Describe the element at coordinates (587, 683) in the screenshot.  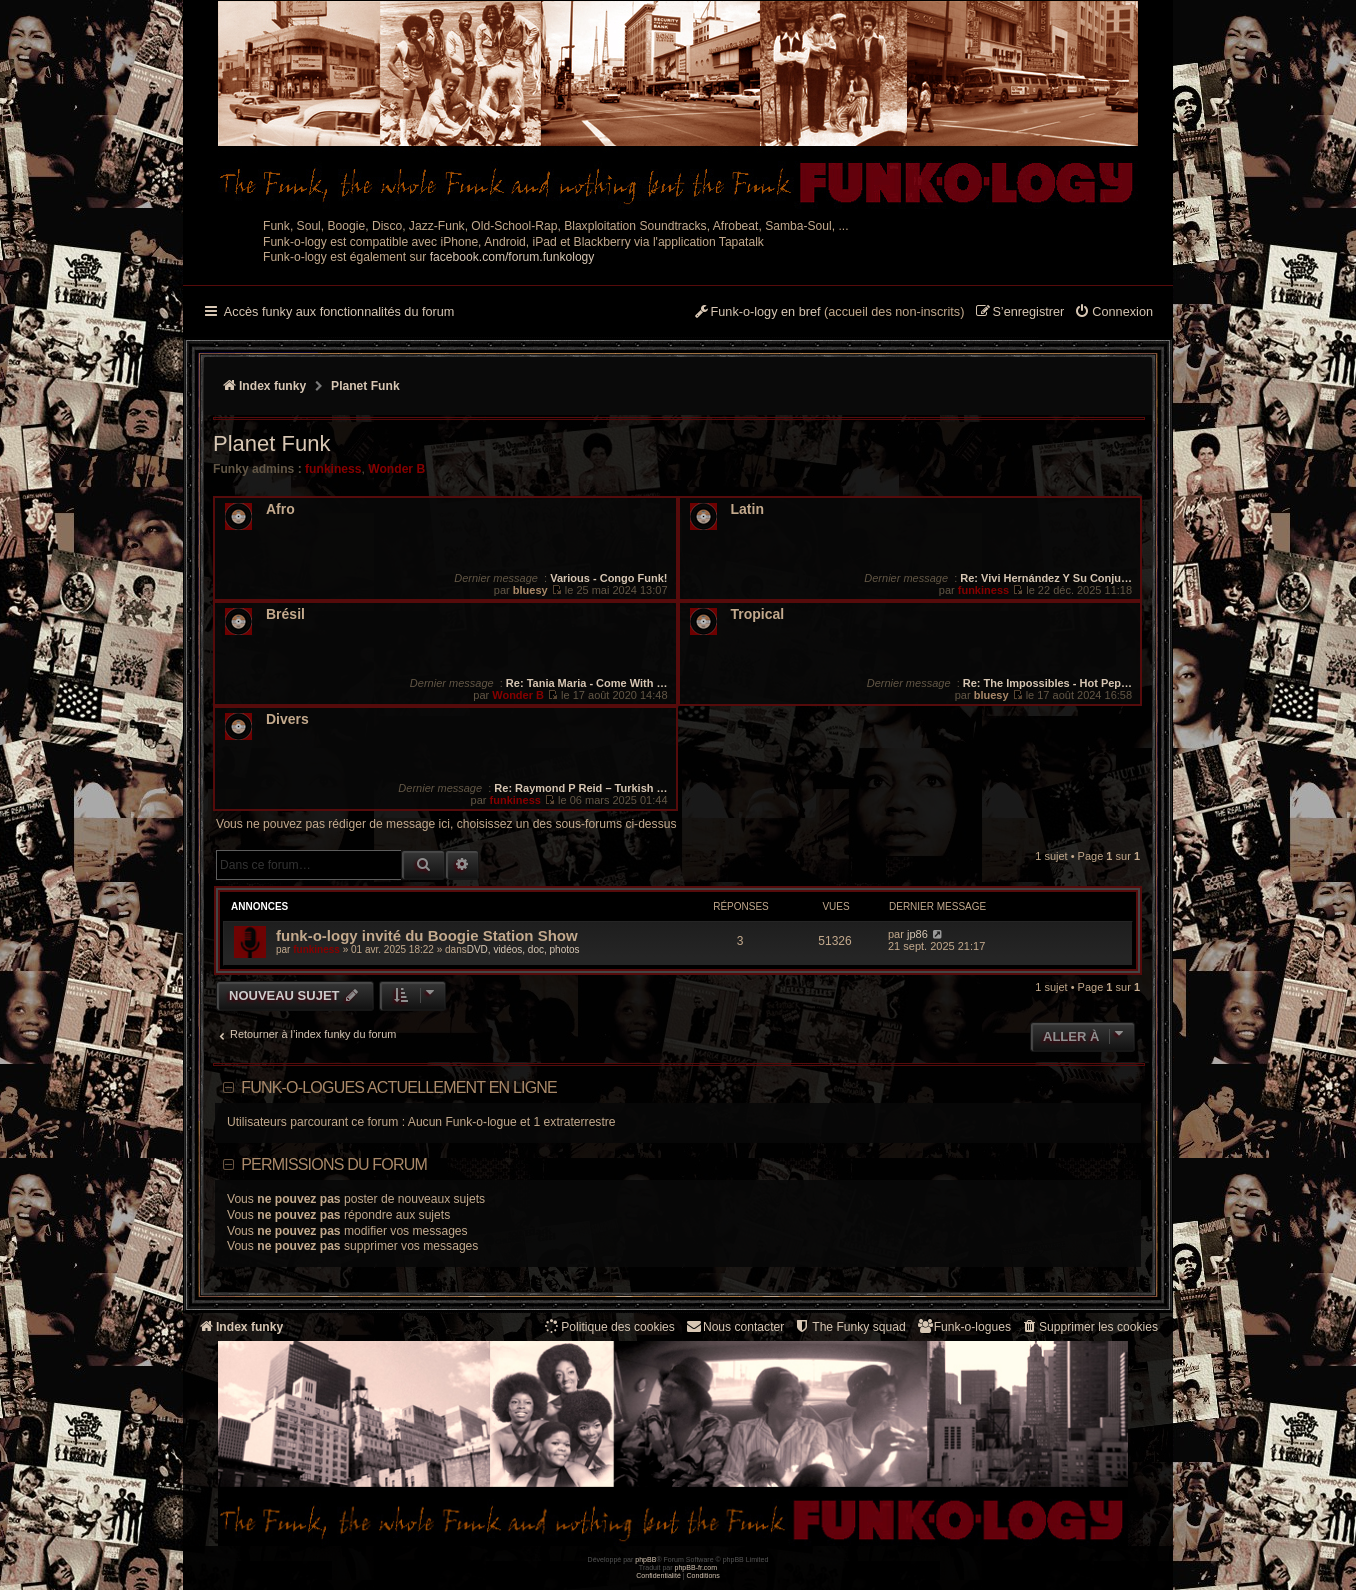
I see `Re: Tania Maria - Come With …` at that location.